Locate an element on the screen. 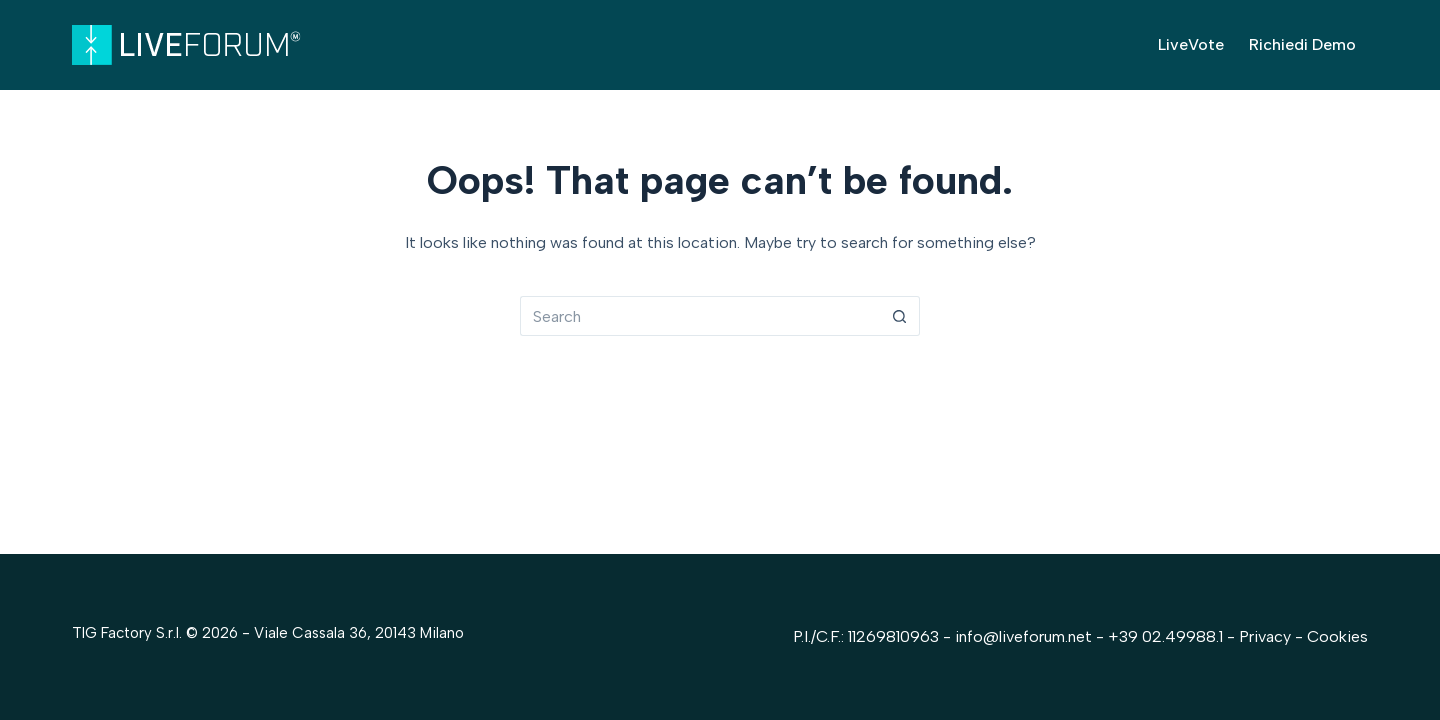 The height and width of the screenshot is (720, 1440). Privacy is located at coordinates (1267, 636).